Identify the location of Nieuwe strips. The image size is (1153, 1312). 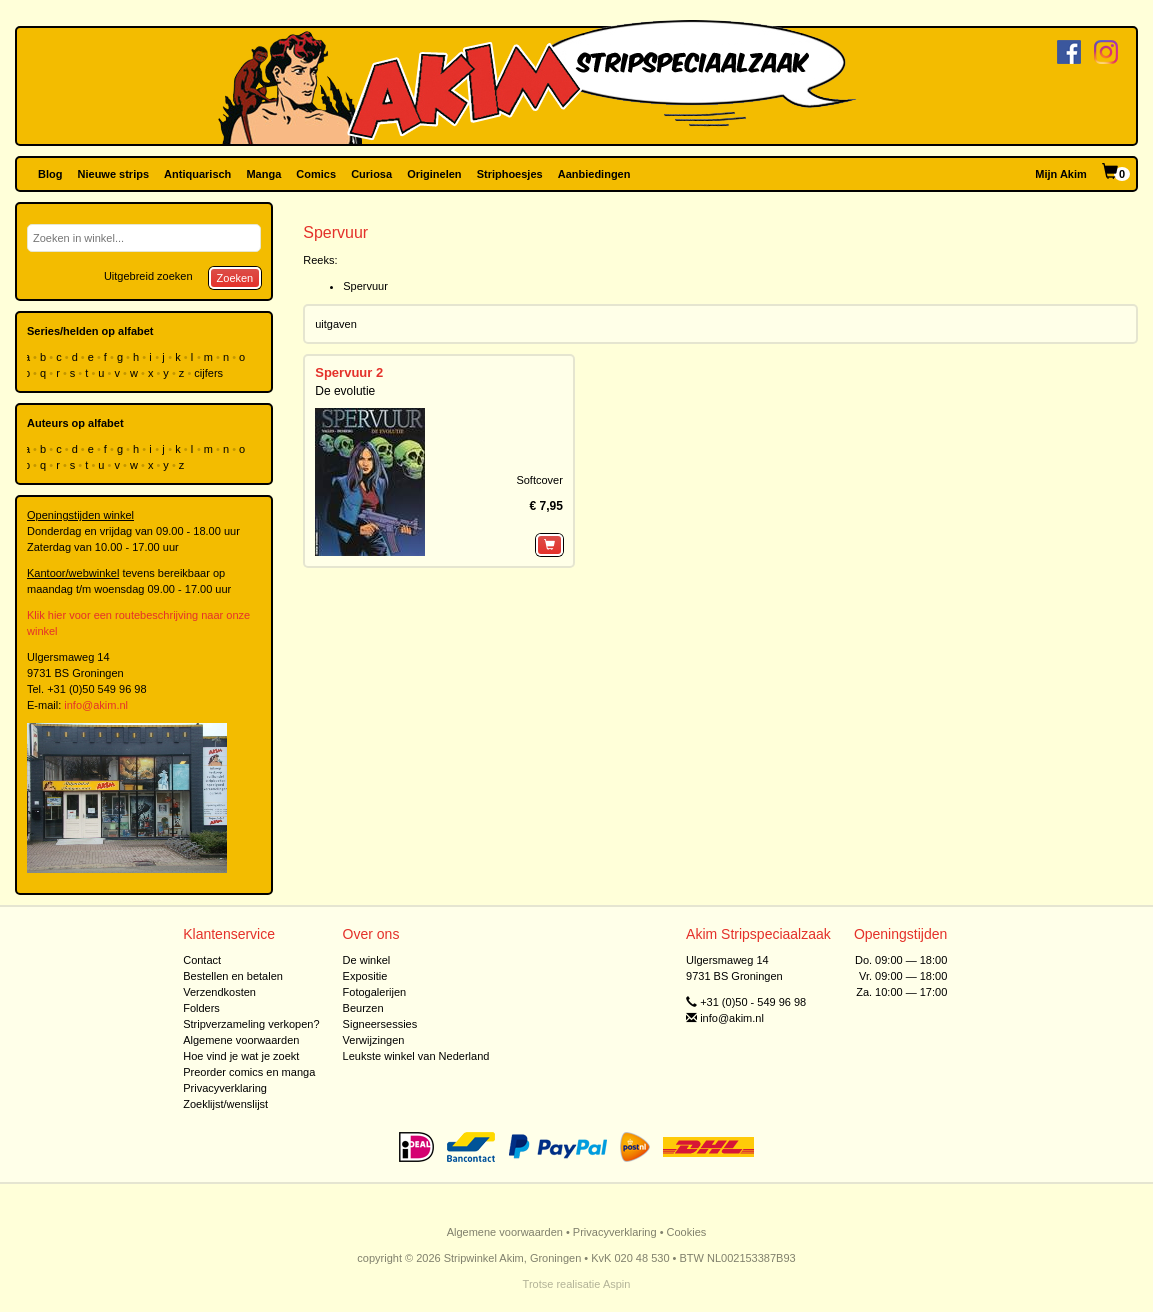
(114, 174).